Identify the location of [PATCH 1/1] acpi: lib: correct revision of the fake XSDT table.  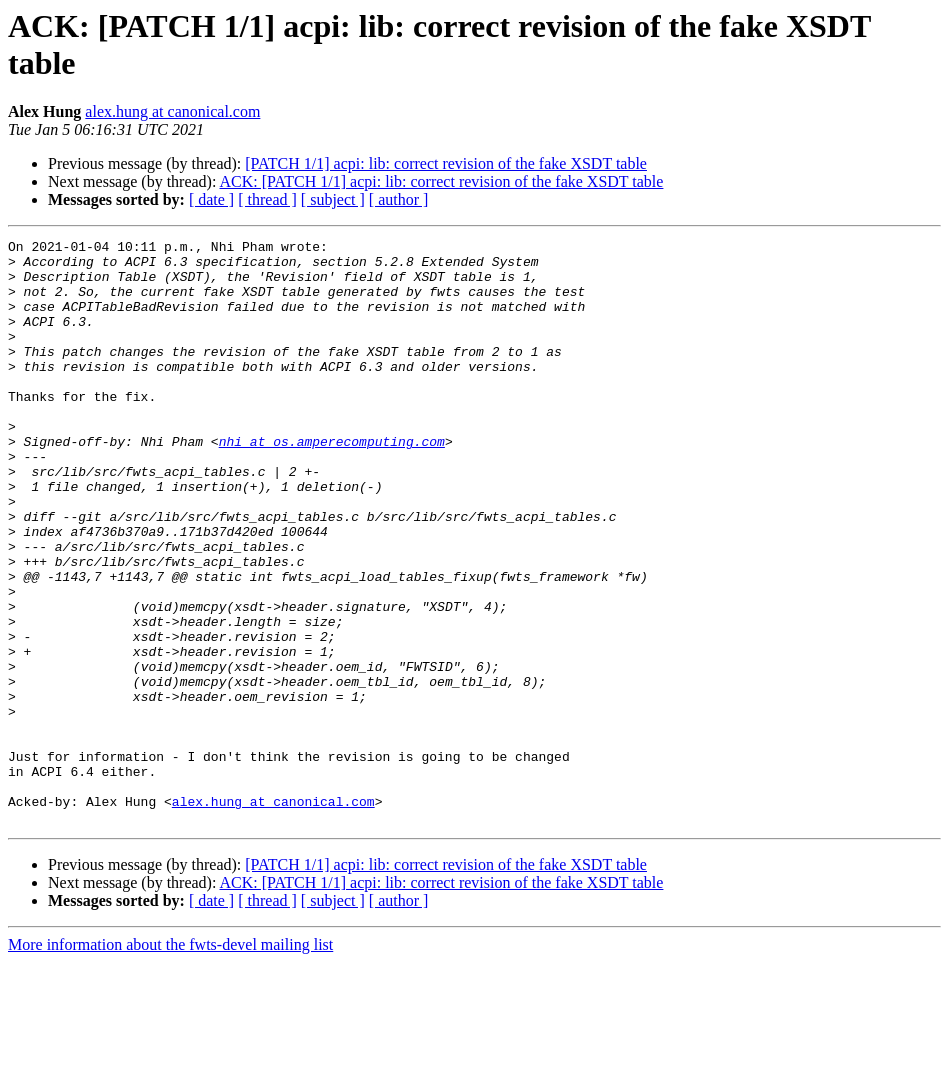
(446, 163).